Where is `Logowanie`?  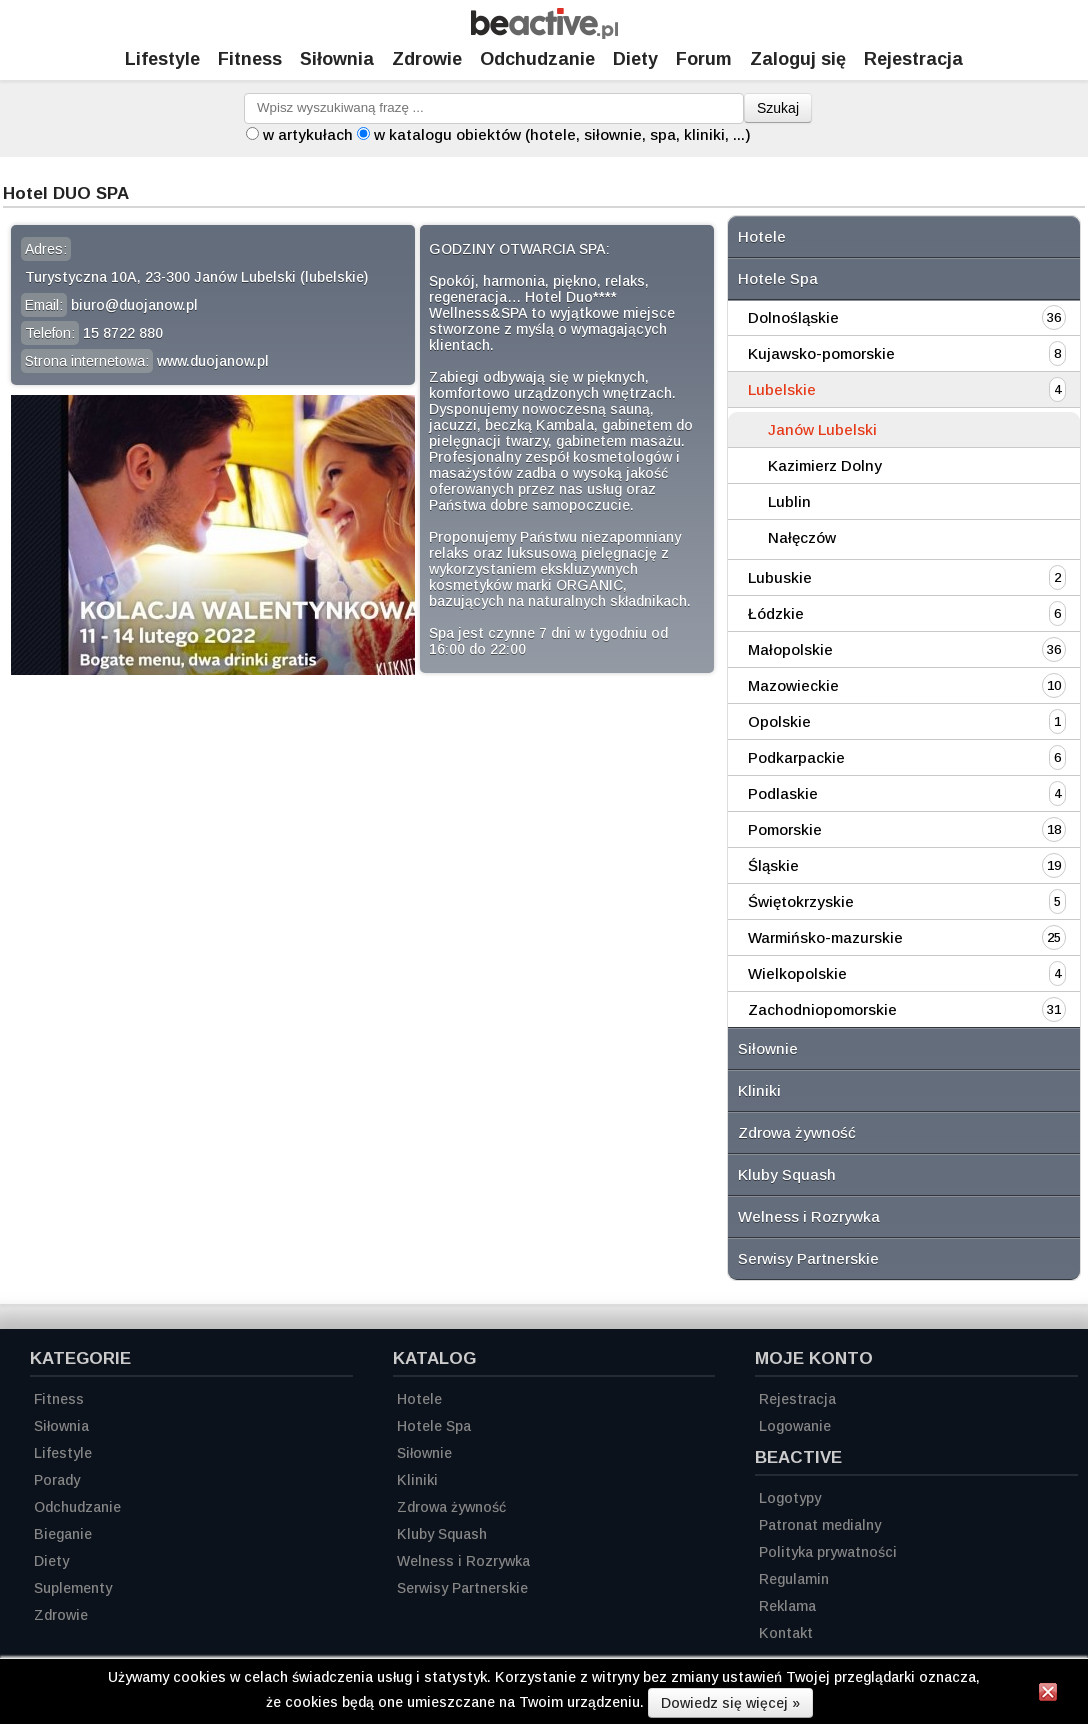 Logowanie is located at coordinates (795, 1426).